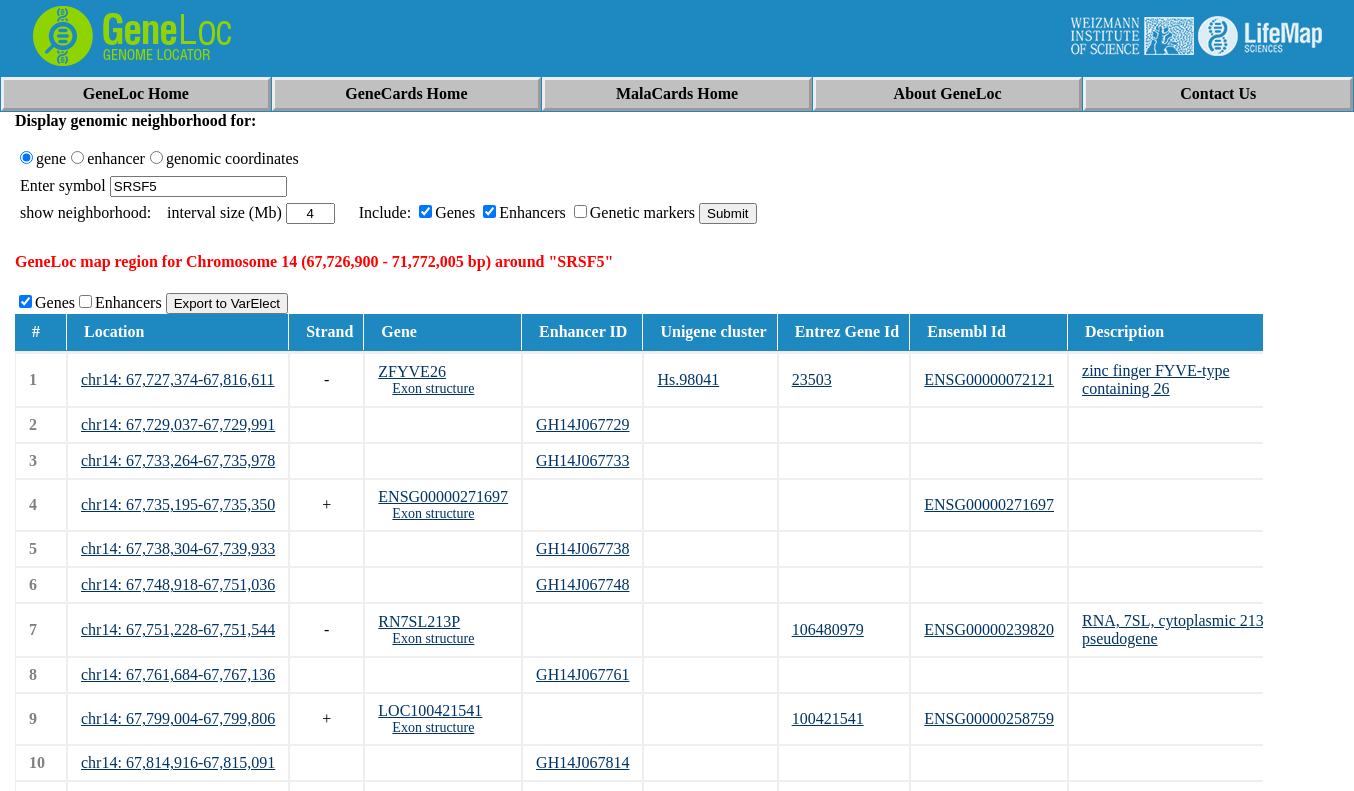  What do you see at coordinates (433, 388) in the screenshot?
I see `Exon structure` at bounding box center [433, 388].